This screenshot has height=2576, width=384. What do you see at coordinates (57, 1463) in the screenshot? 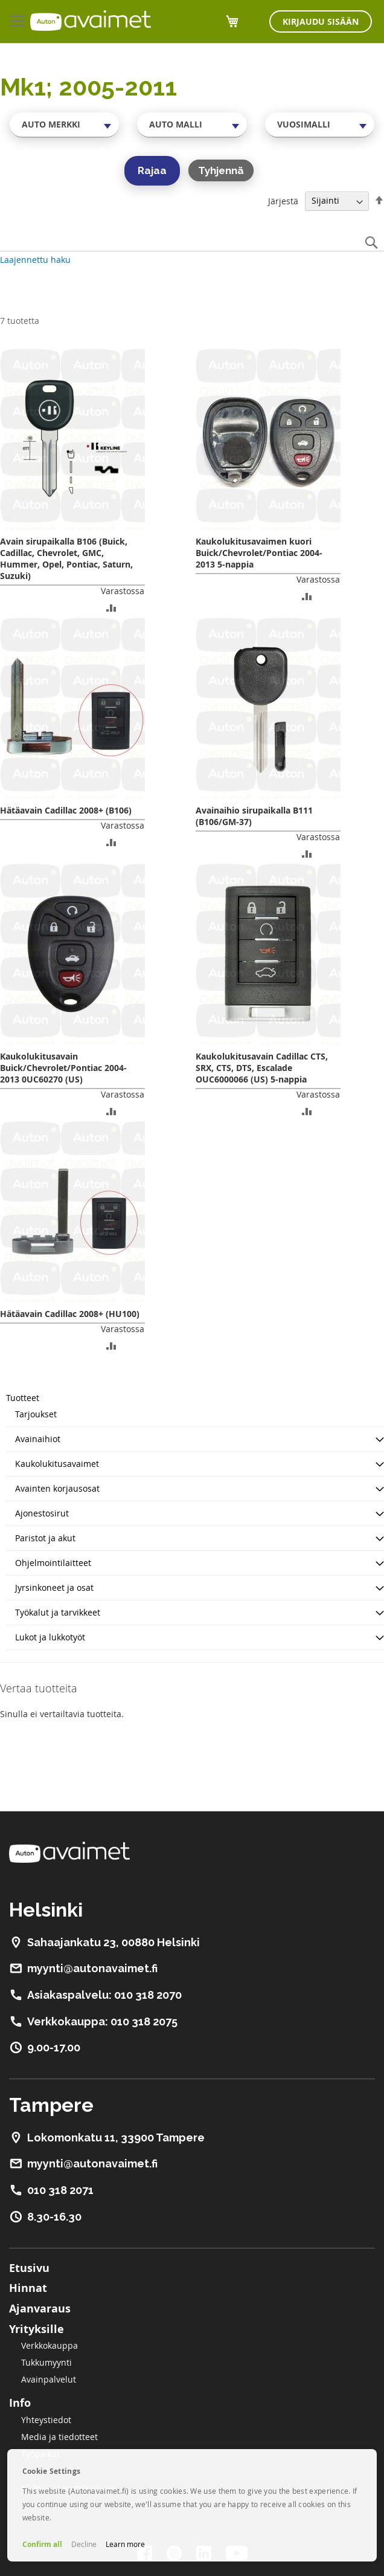
I see `Kaukolukitusavaimet` at bounding box center [57, 1463].